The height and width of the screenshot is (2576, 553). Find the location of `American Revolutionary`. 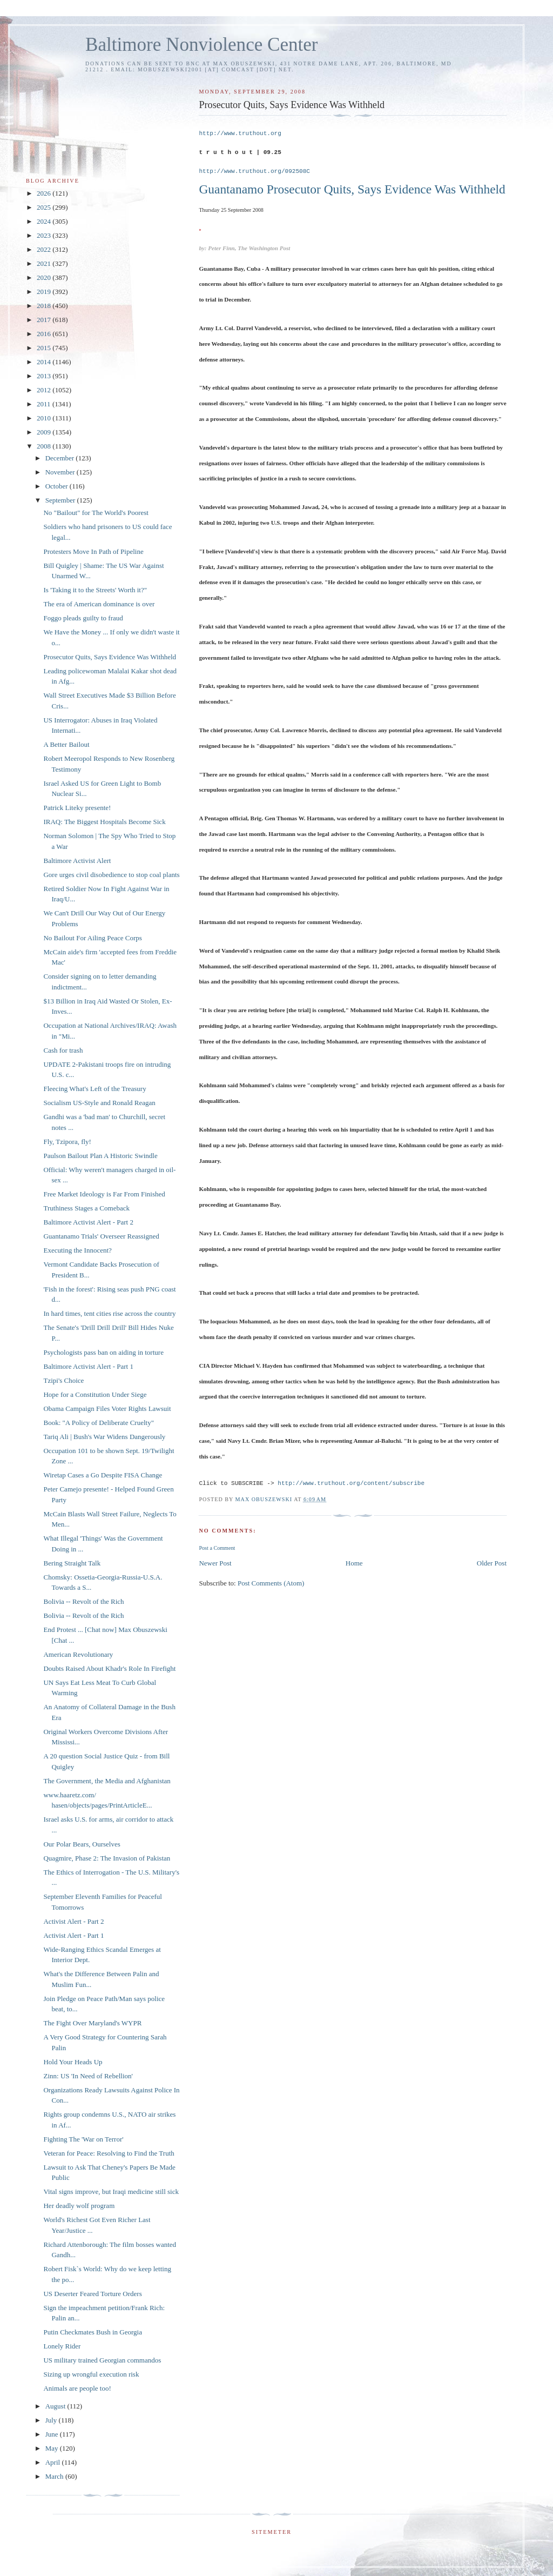

American Revolutionary is located at coordinates (78, 1654).